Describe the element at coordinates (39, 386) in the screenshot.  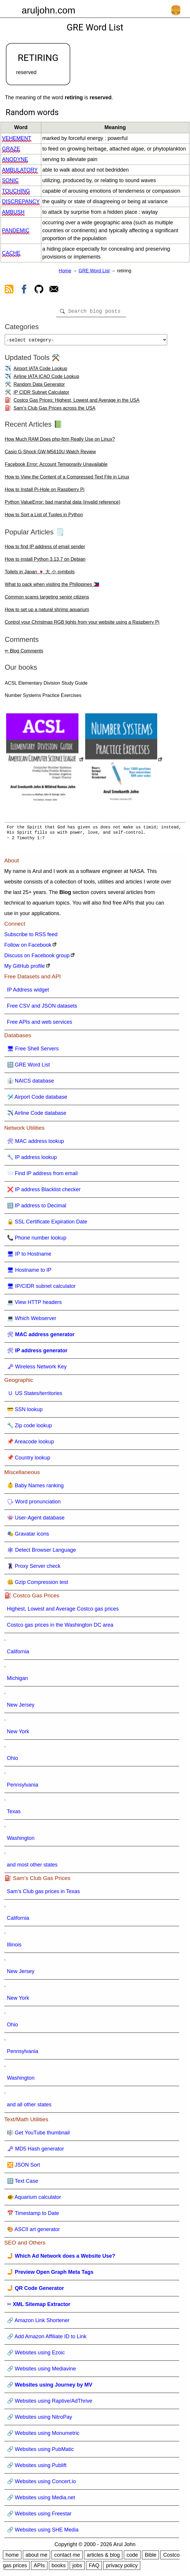
I see `Random Data Generator` at that location.